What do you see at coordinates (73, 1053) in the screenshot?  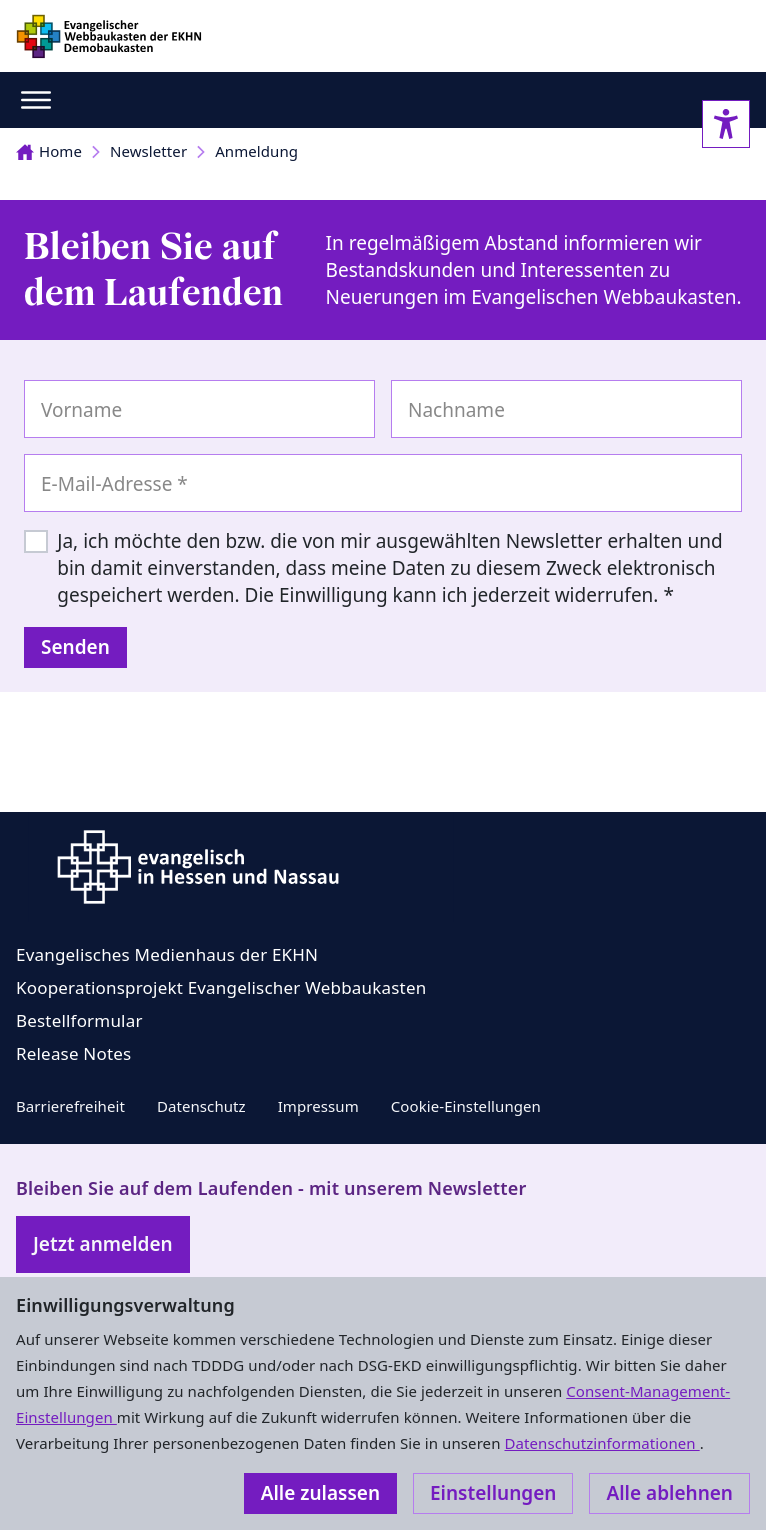 I see `Release Notes` at bounding box center [73, 1053].